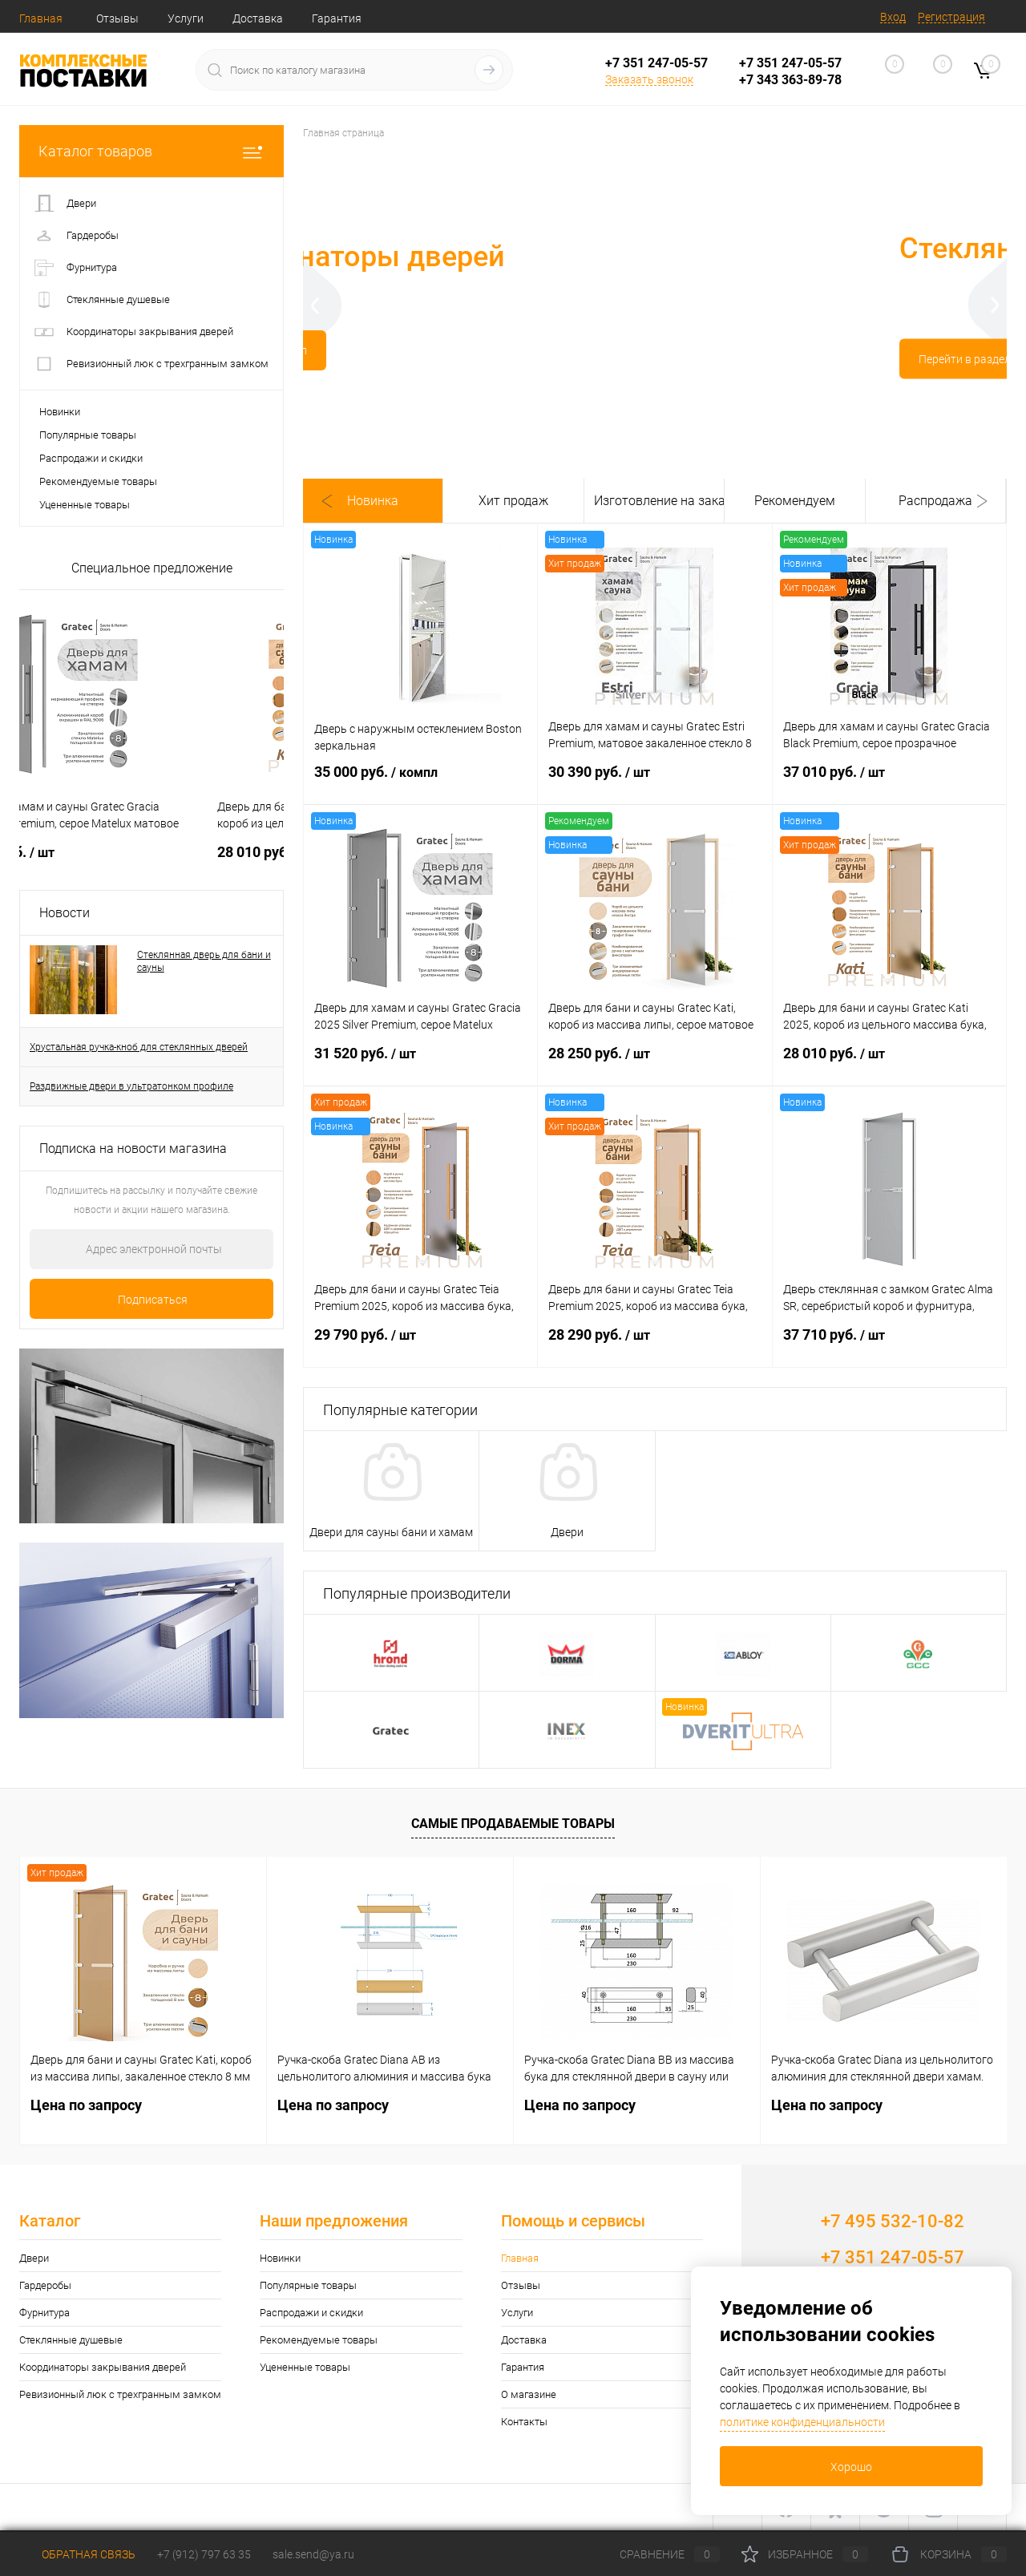 The width and height of the screenshot is (1026, 2576). What do you see at coordinates (513, 500) in the screenshot?
I see `Хит продаж` at bounding box center [513, 500].